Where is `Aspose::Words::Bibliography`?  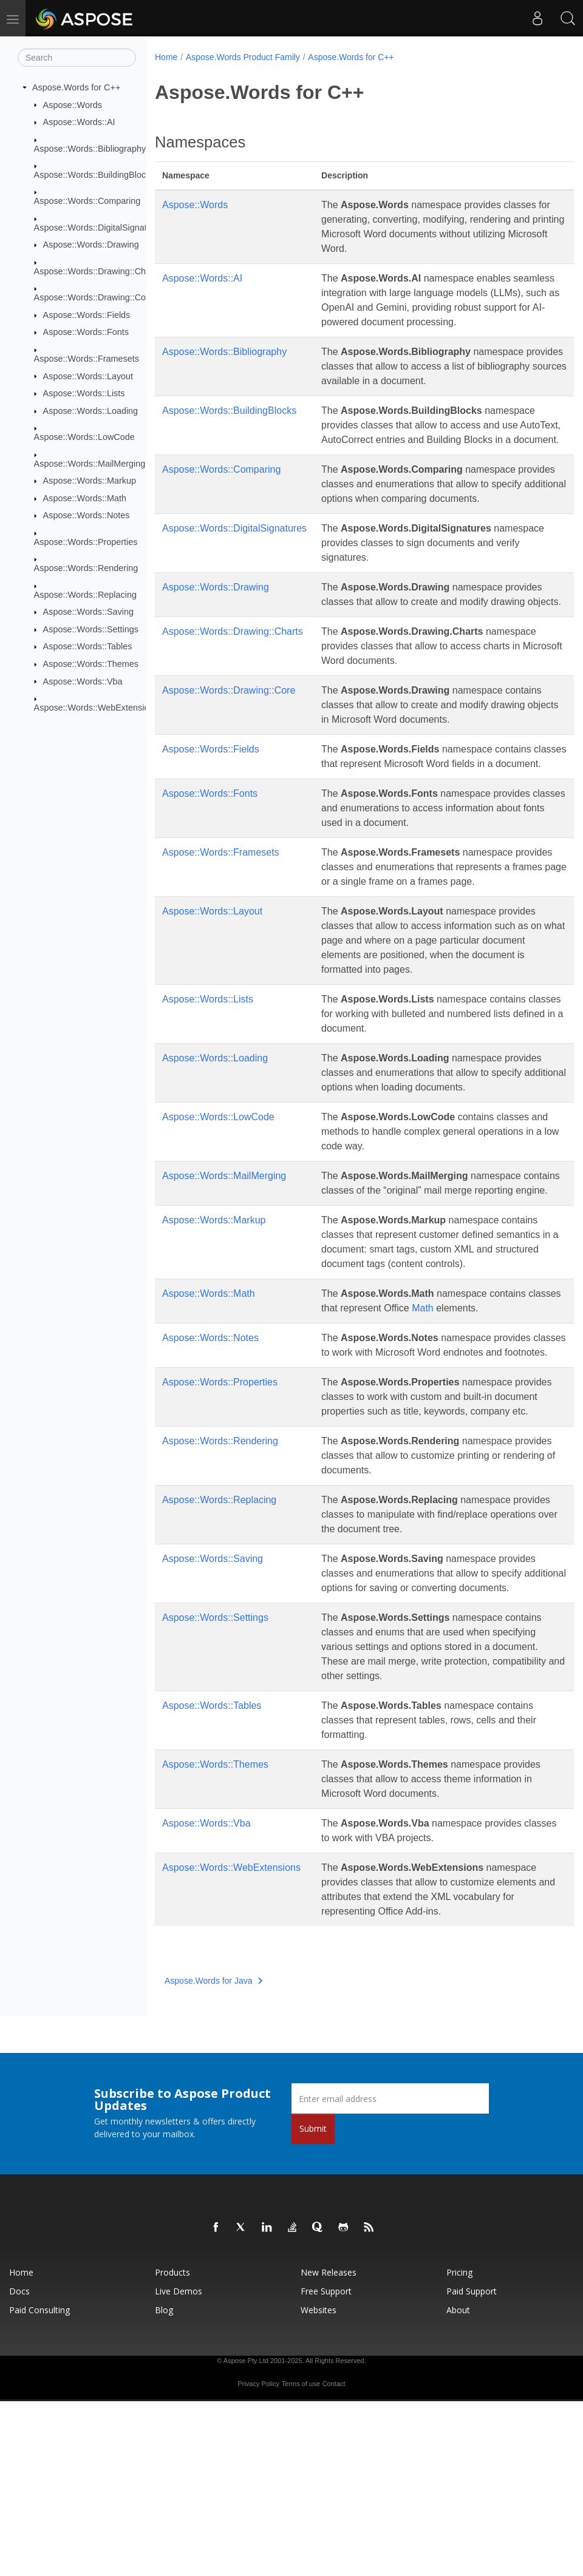
Aspose::Words::Bibliography is located at coordinates (90, 148).